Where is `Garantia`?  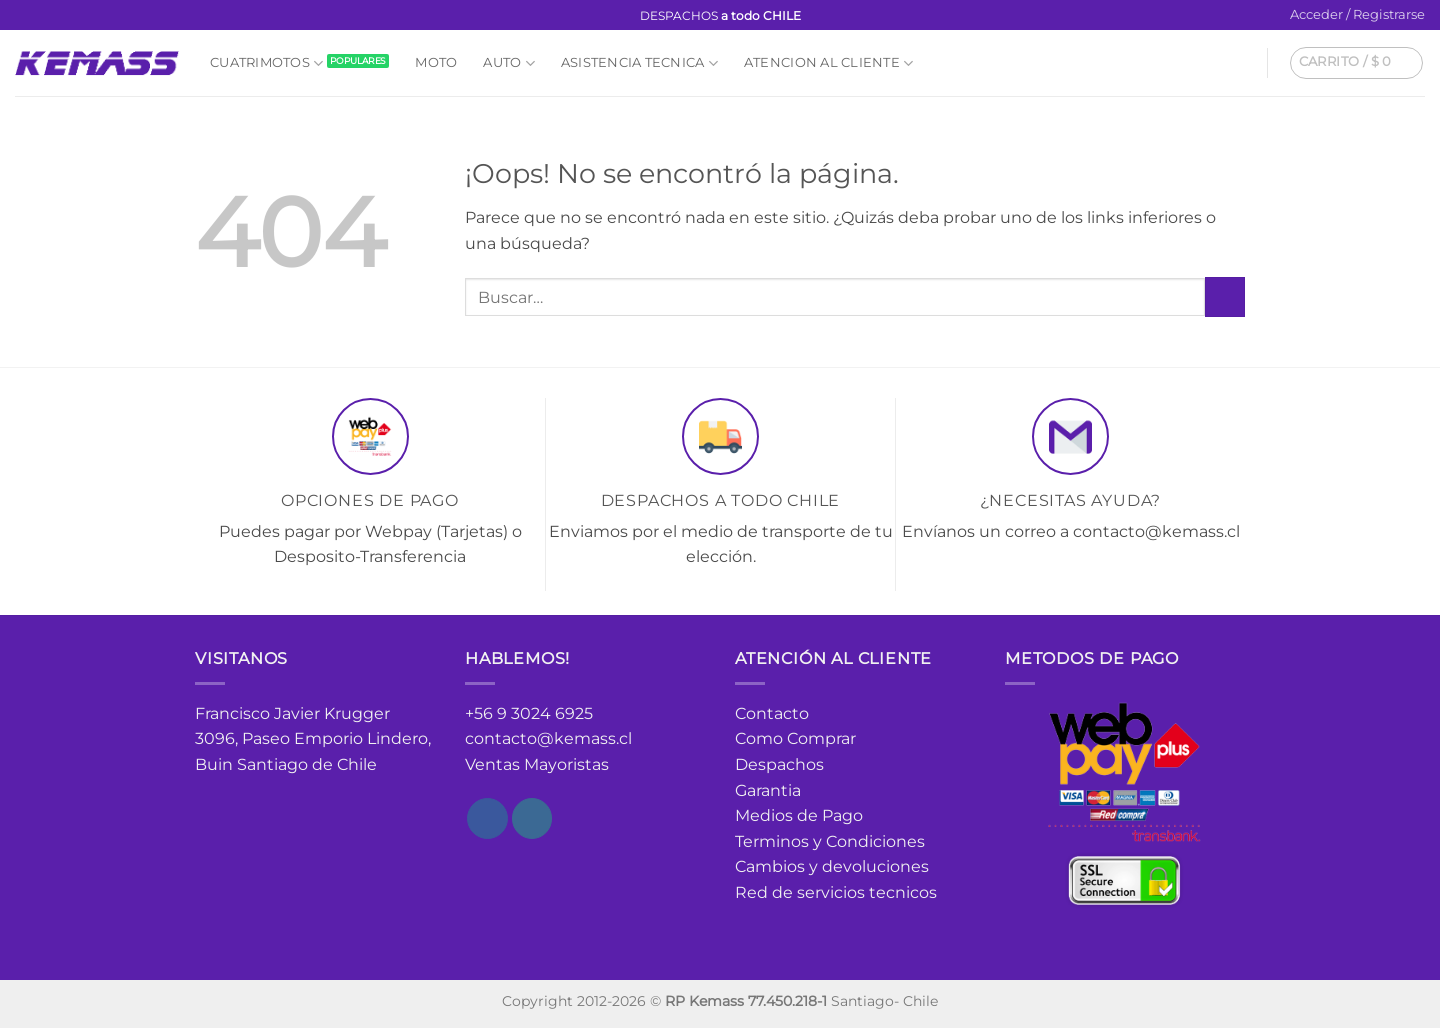 Garantia is located at coordinates (768, 790).